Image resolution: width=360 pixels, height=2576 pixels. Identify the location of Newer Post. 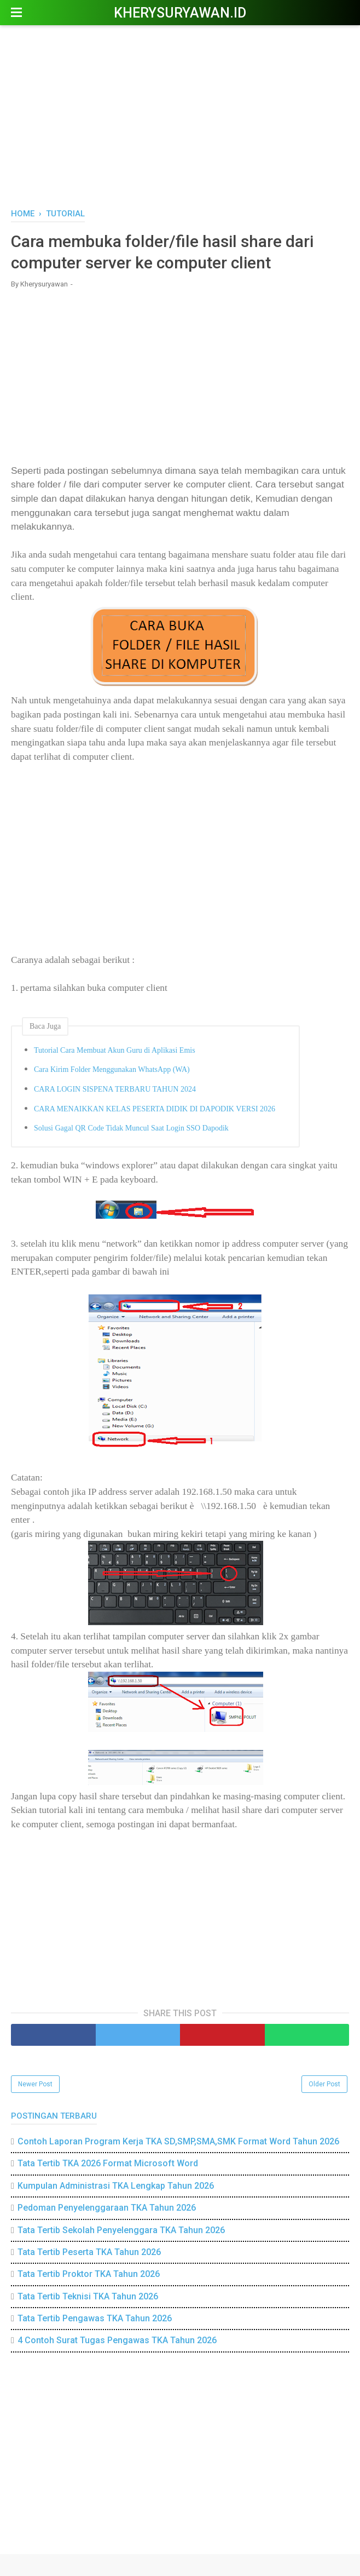
(35, 2084).